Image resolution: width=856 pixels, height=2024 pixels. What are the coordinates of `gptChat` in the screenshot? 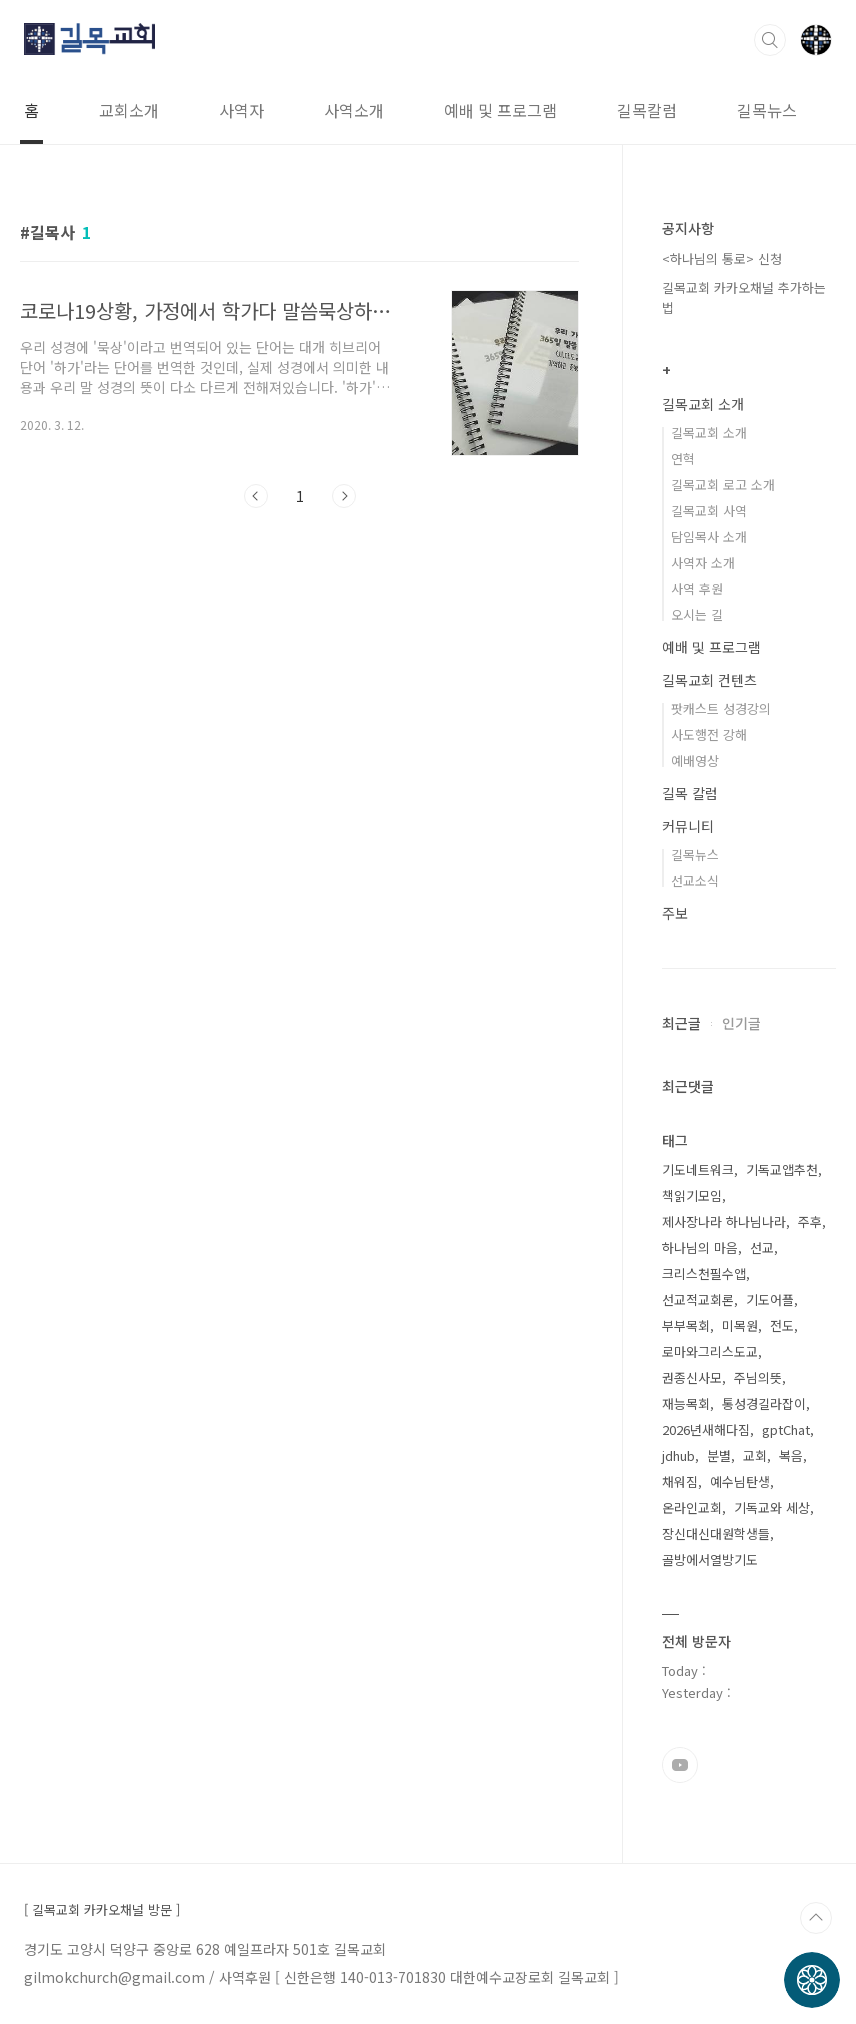 It's located at (786, 1429).